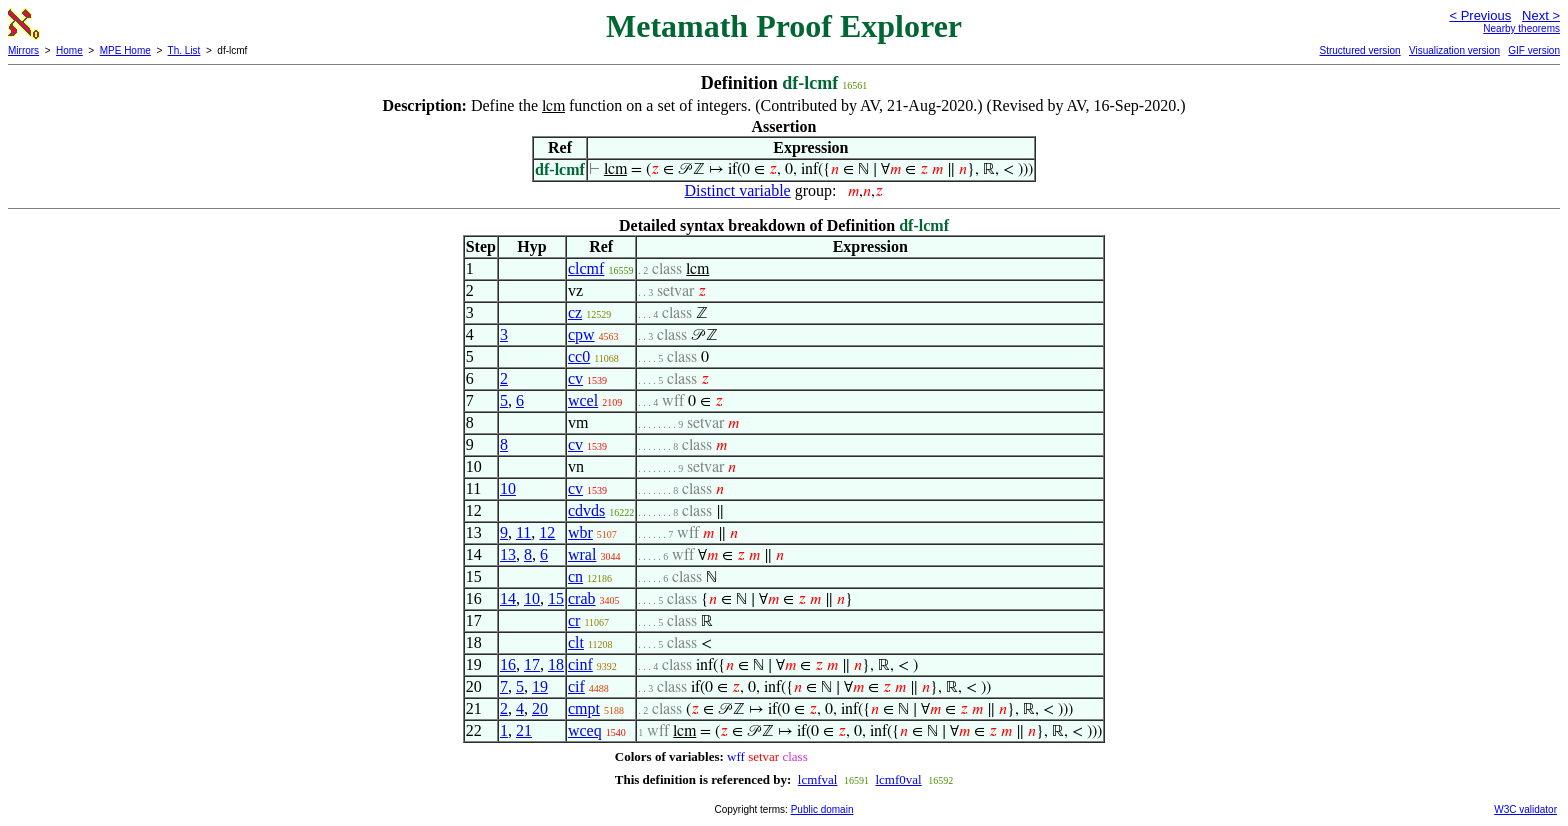  Describe the element at coordinates (575, 312) in the screenshot. I see `cz` at that location.